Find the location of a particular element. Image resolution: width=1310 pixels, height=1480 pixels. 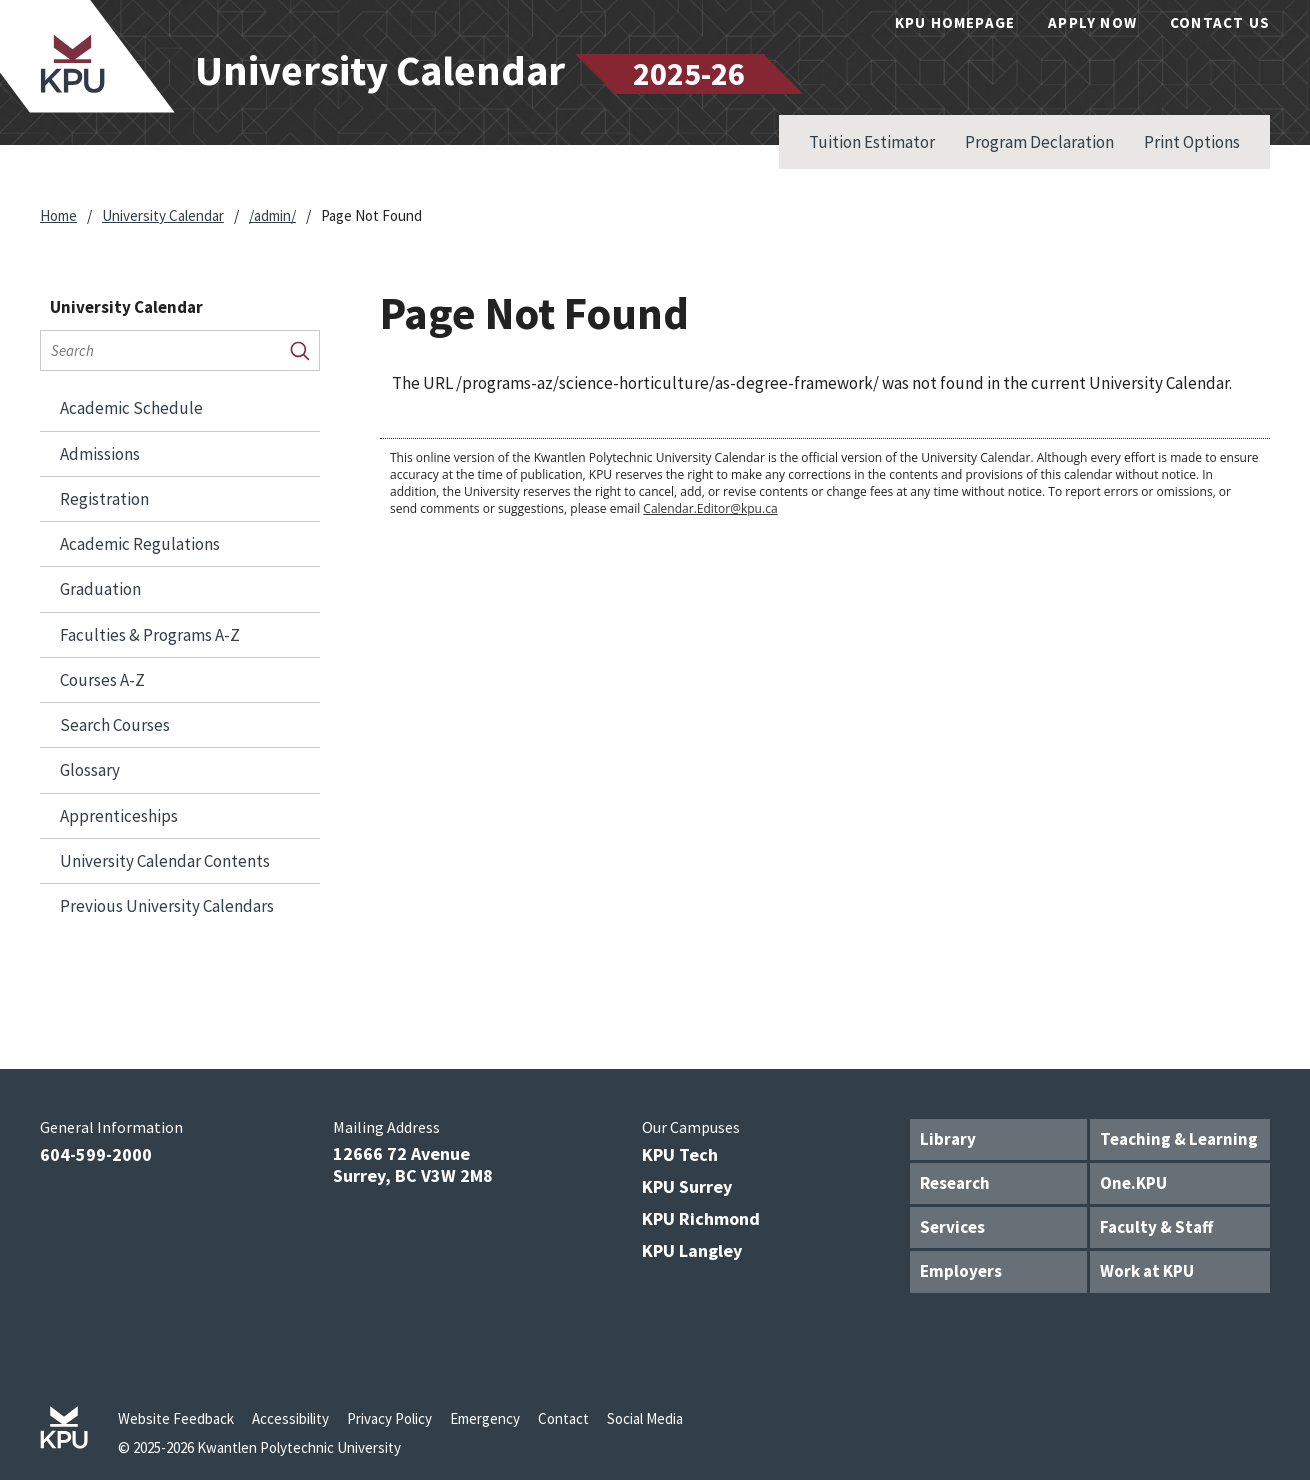

University Calendar Contents is located at coordinates (165, 861).